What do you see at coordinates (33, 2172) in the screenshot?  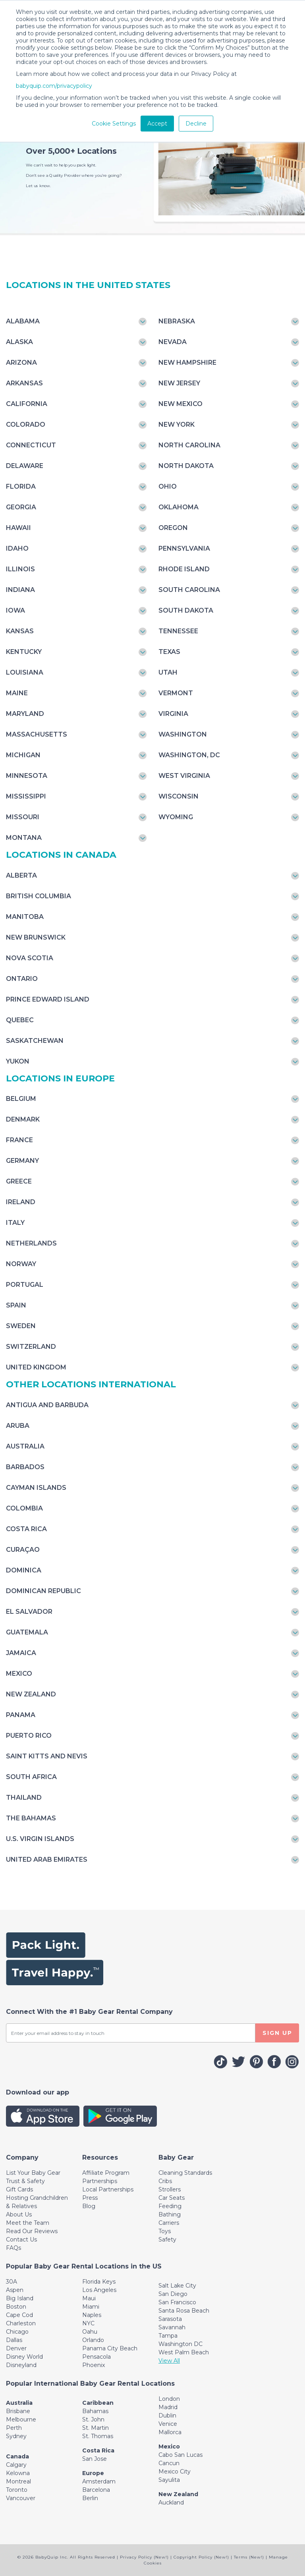 I see `List Your Baby Gear` at bounding box center [33, 2172].